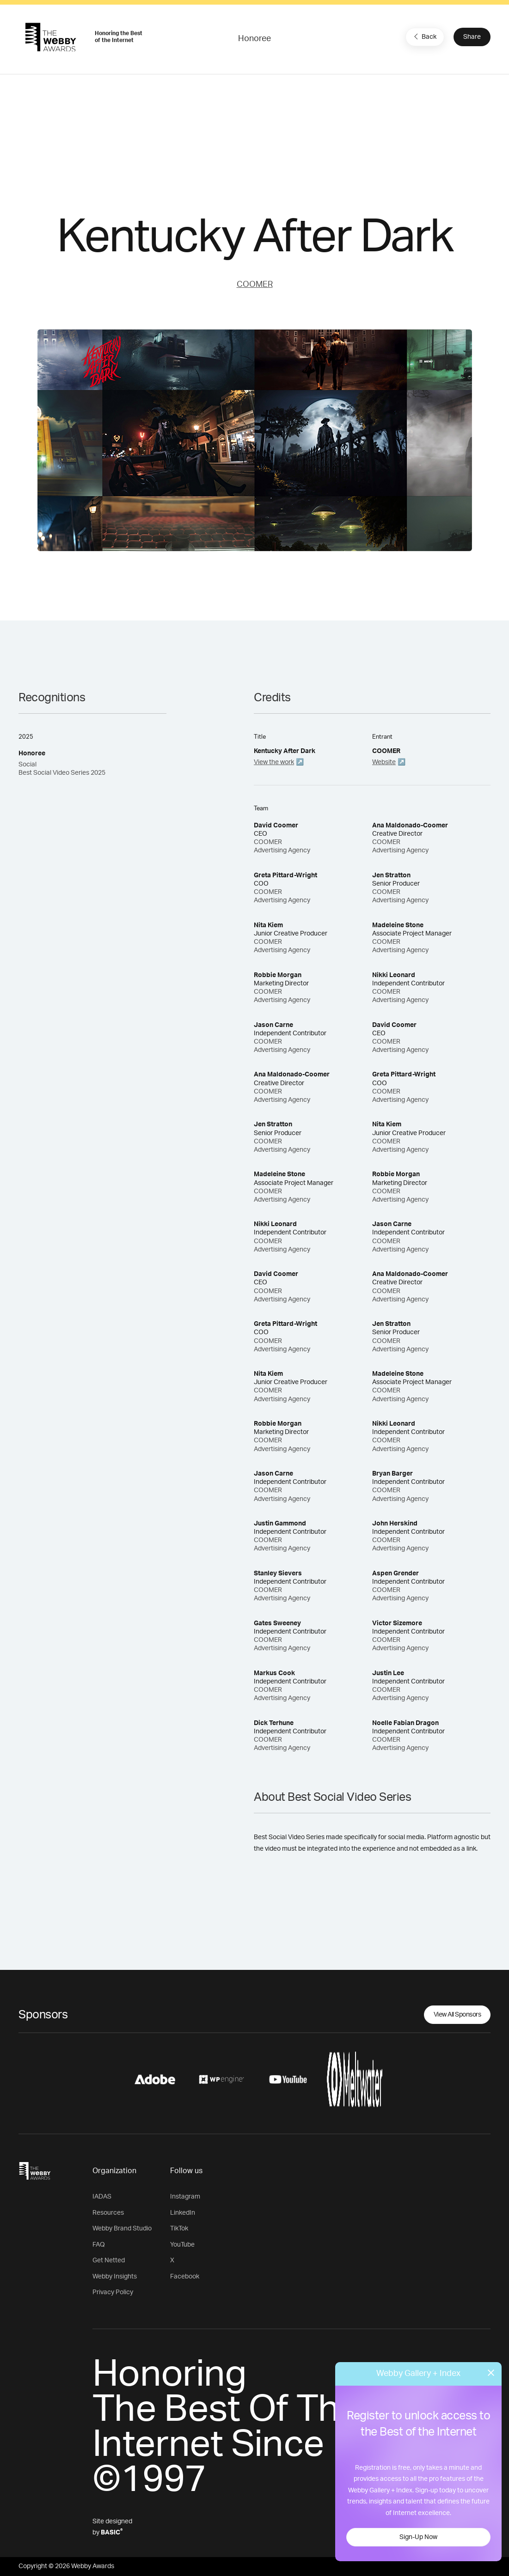 This screenshot has height=2576, width=509. I want to click on LinkedIn, so click(182, 2213).